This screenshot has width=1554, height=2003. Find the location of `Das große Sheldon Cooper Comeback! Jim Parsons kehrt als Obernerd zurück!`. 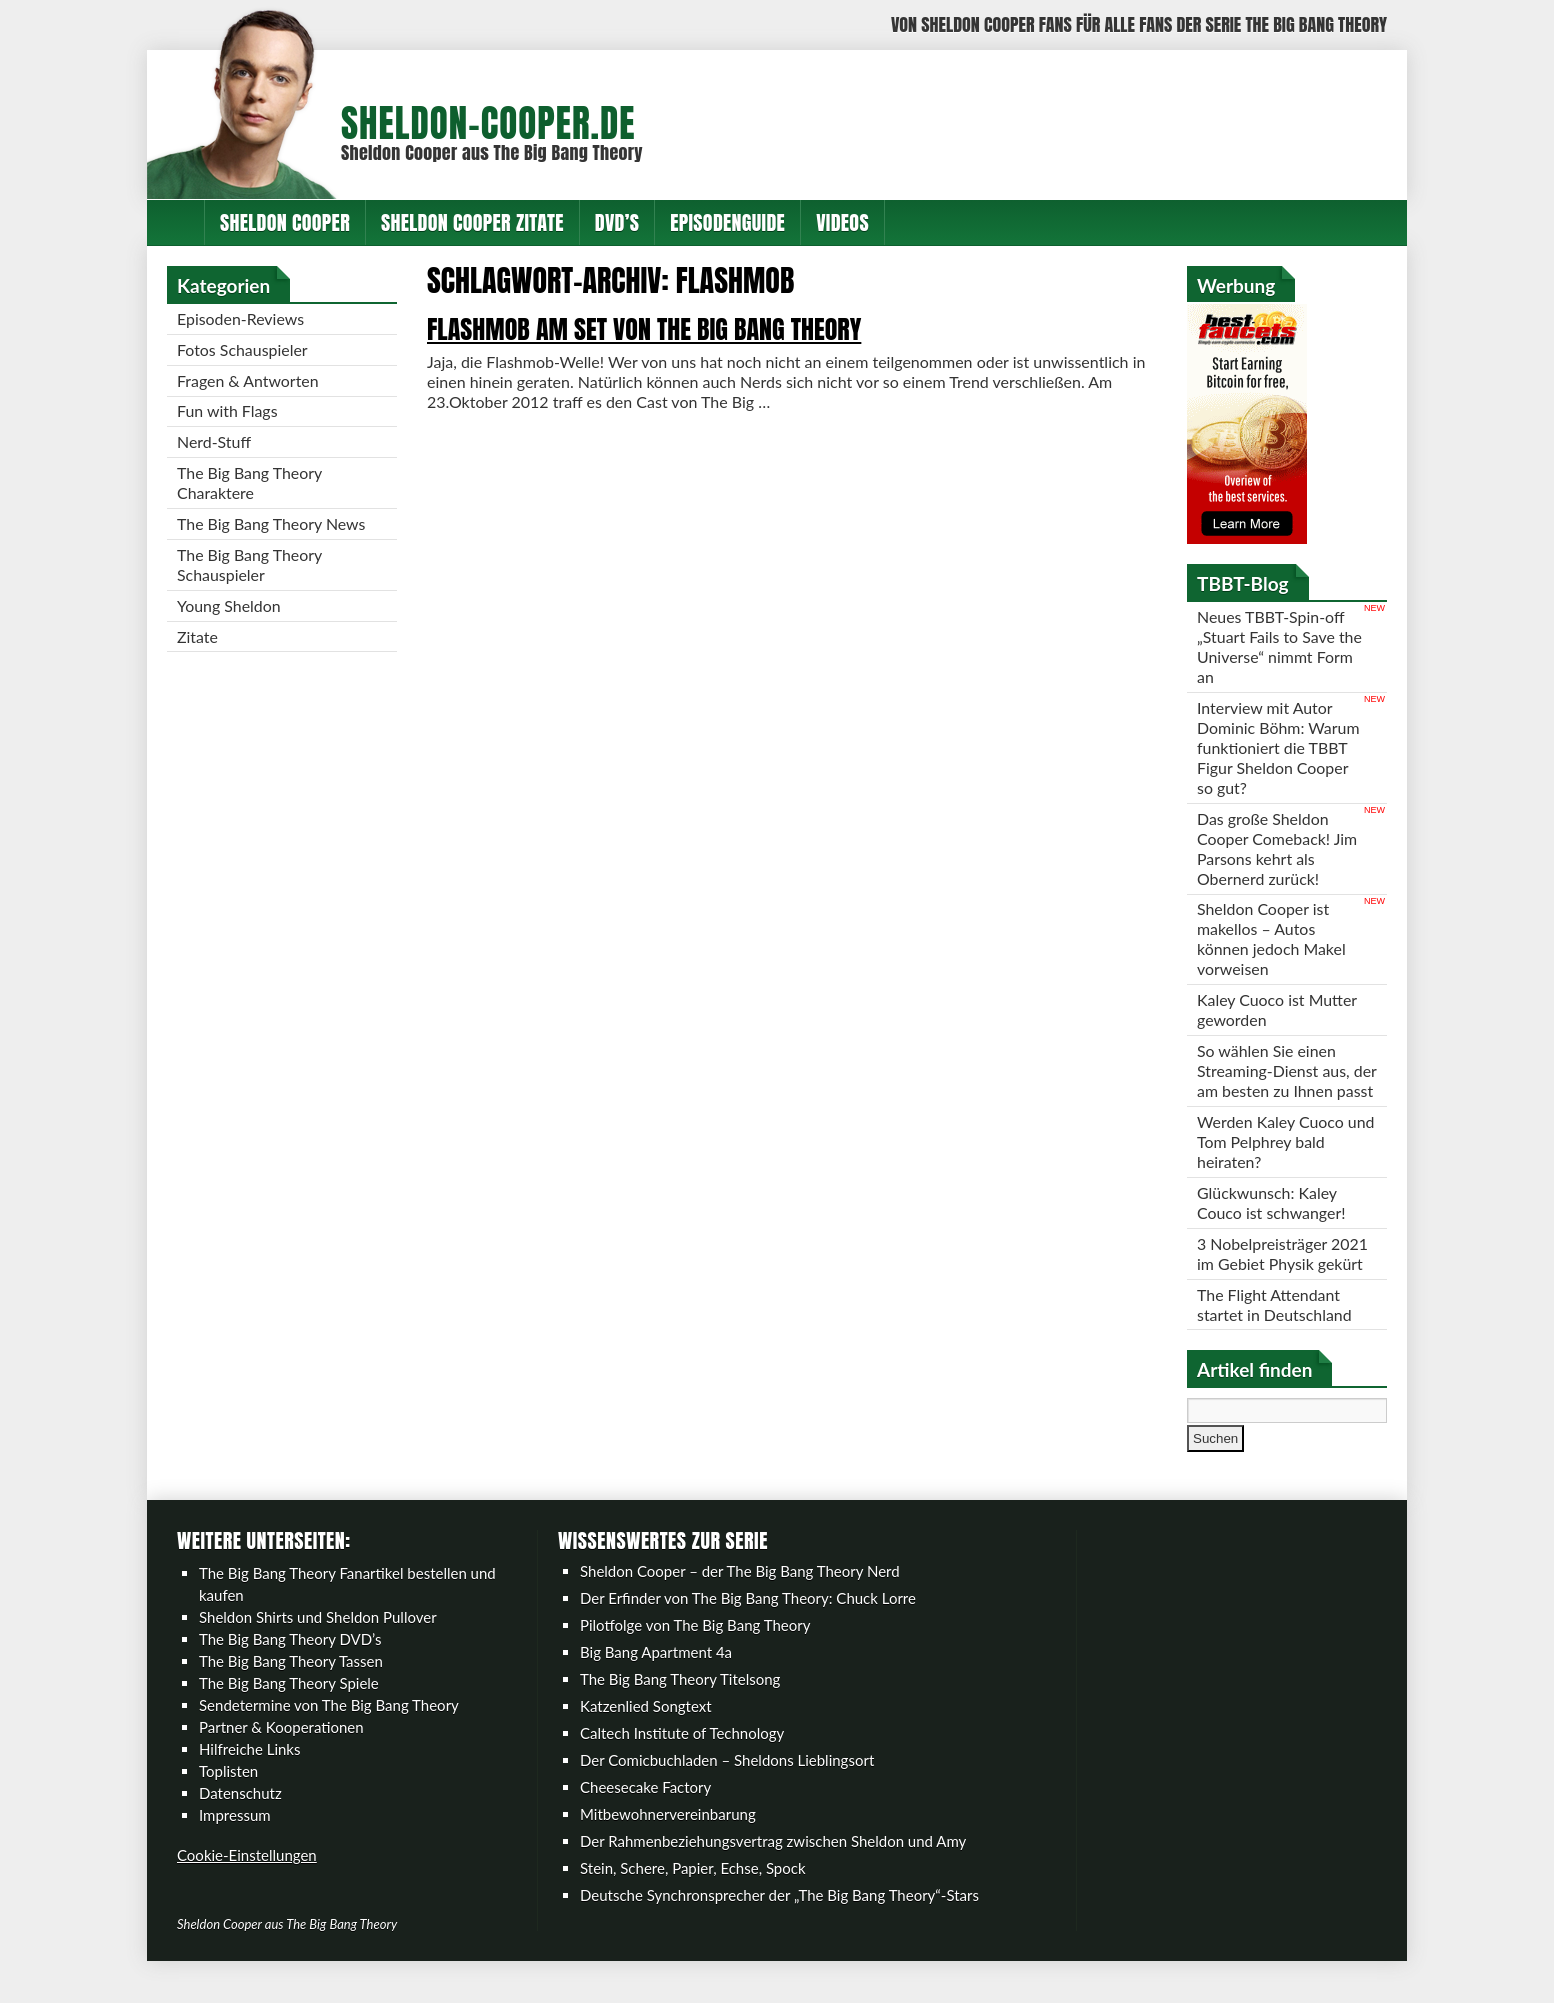

Das große Sheldon Cooper Comeback! Jim Parsons kehrt als Obernerd zurück! is located at coordinates (1277, 848).